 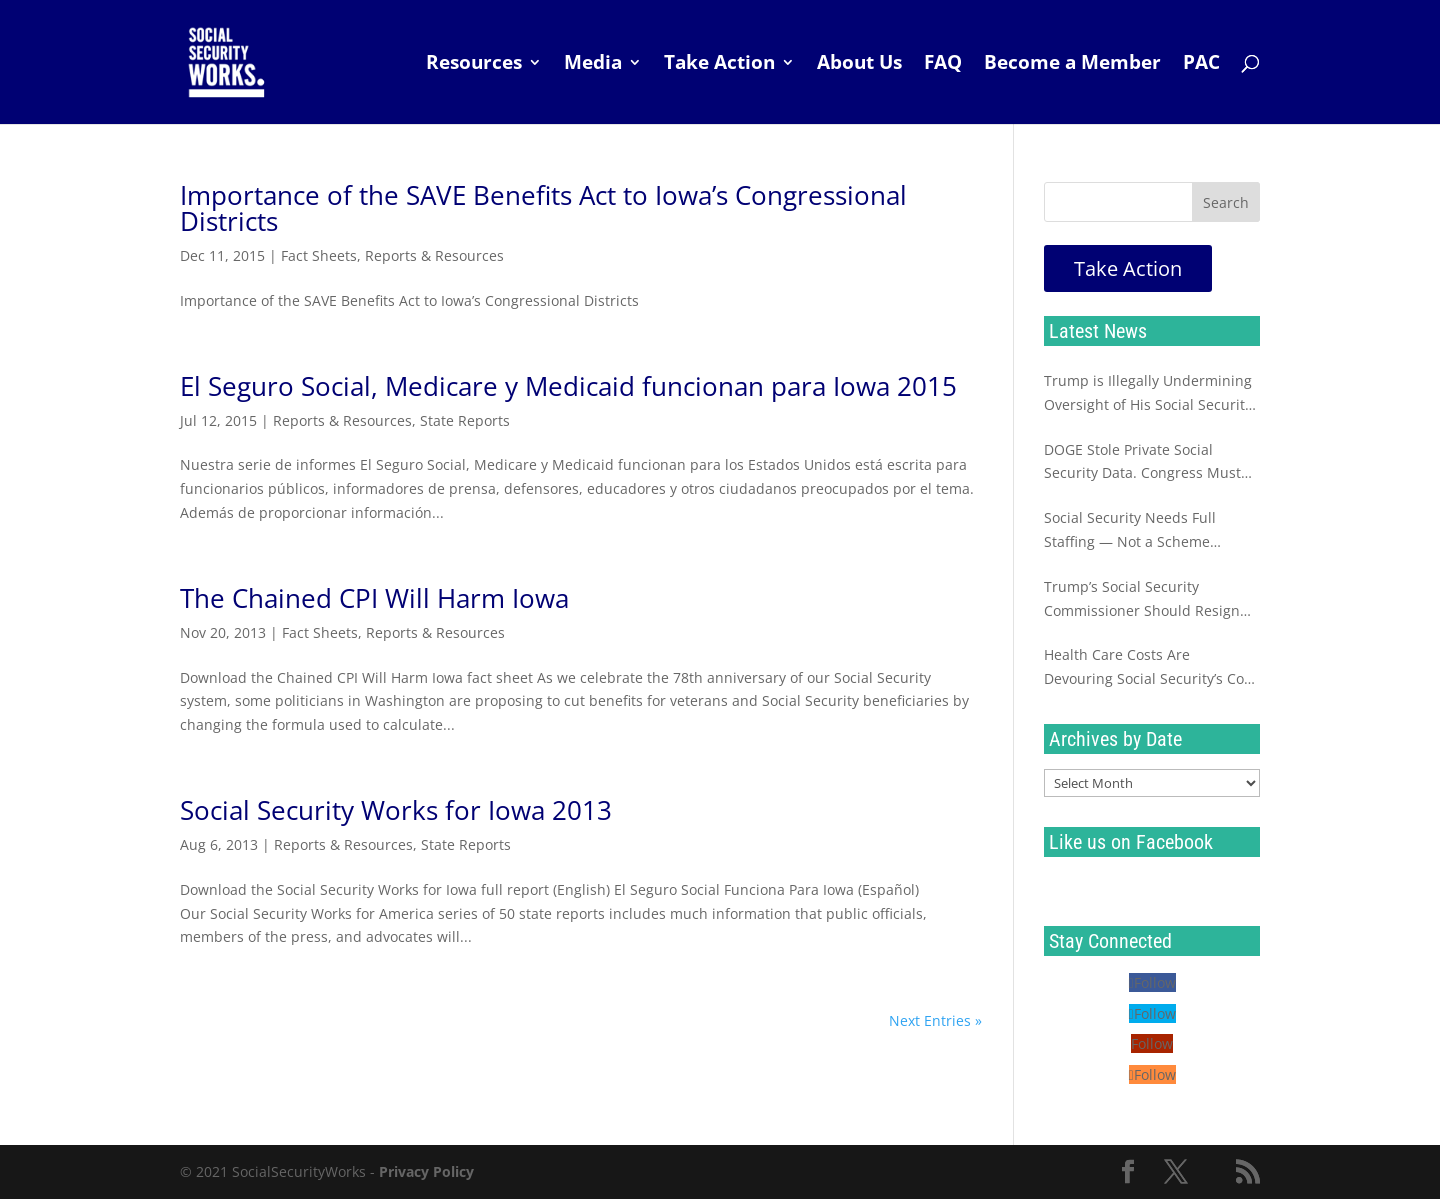 I want to click on FAQ, so click(x=943, y=65).